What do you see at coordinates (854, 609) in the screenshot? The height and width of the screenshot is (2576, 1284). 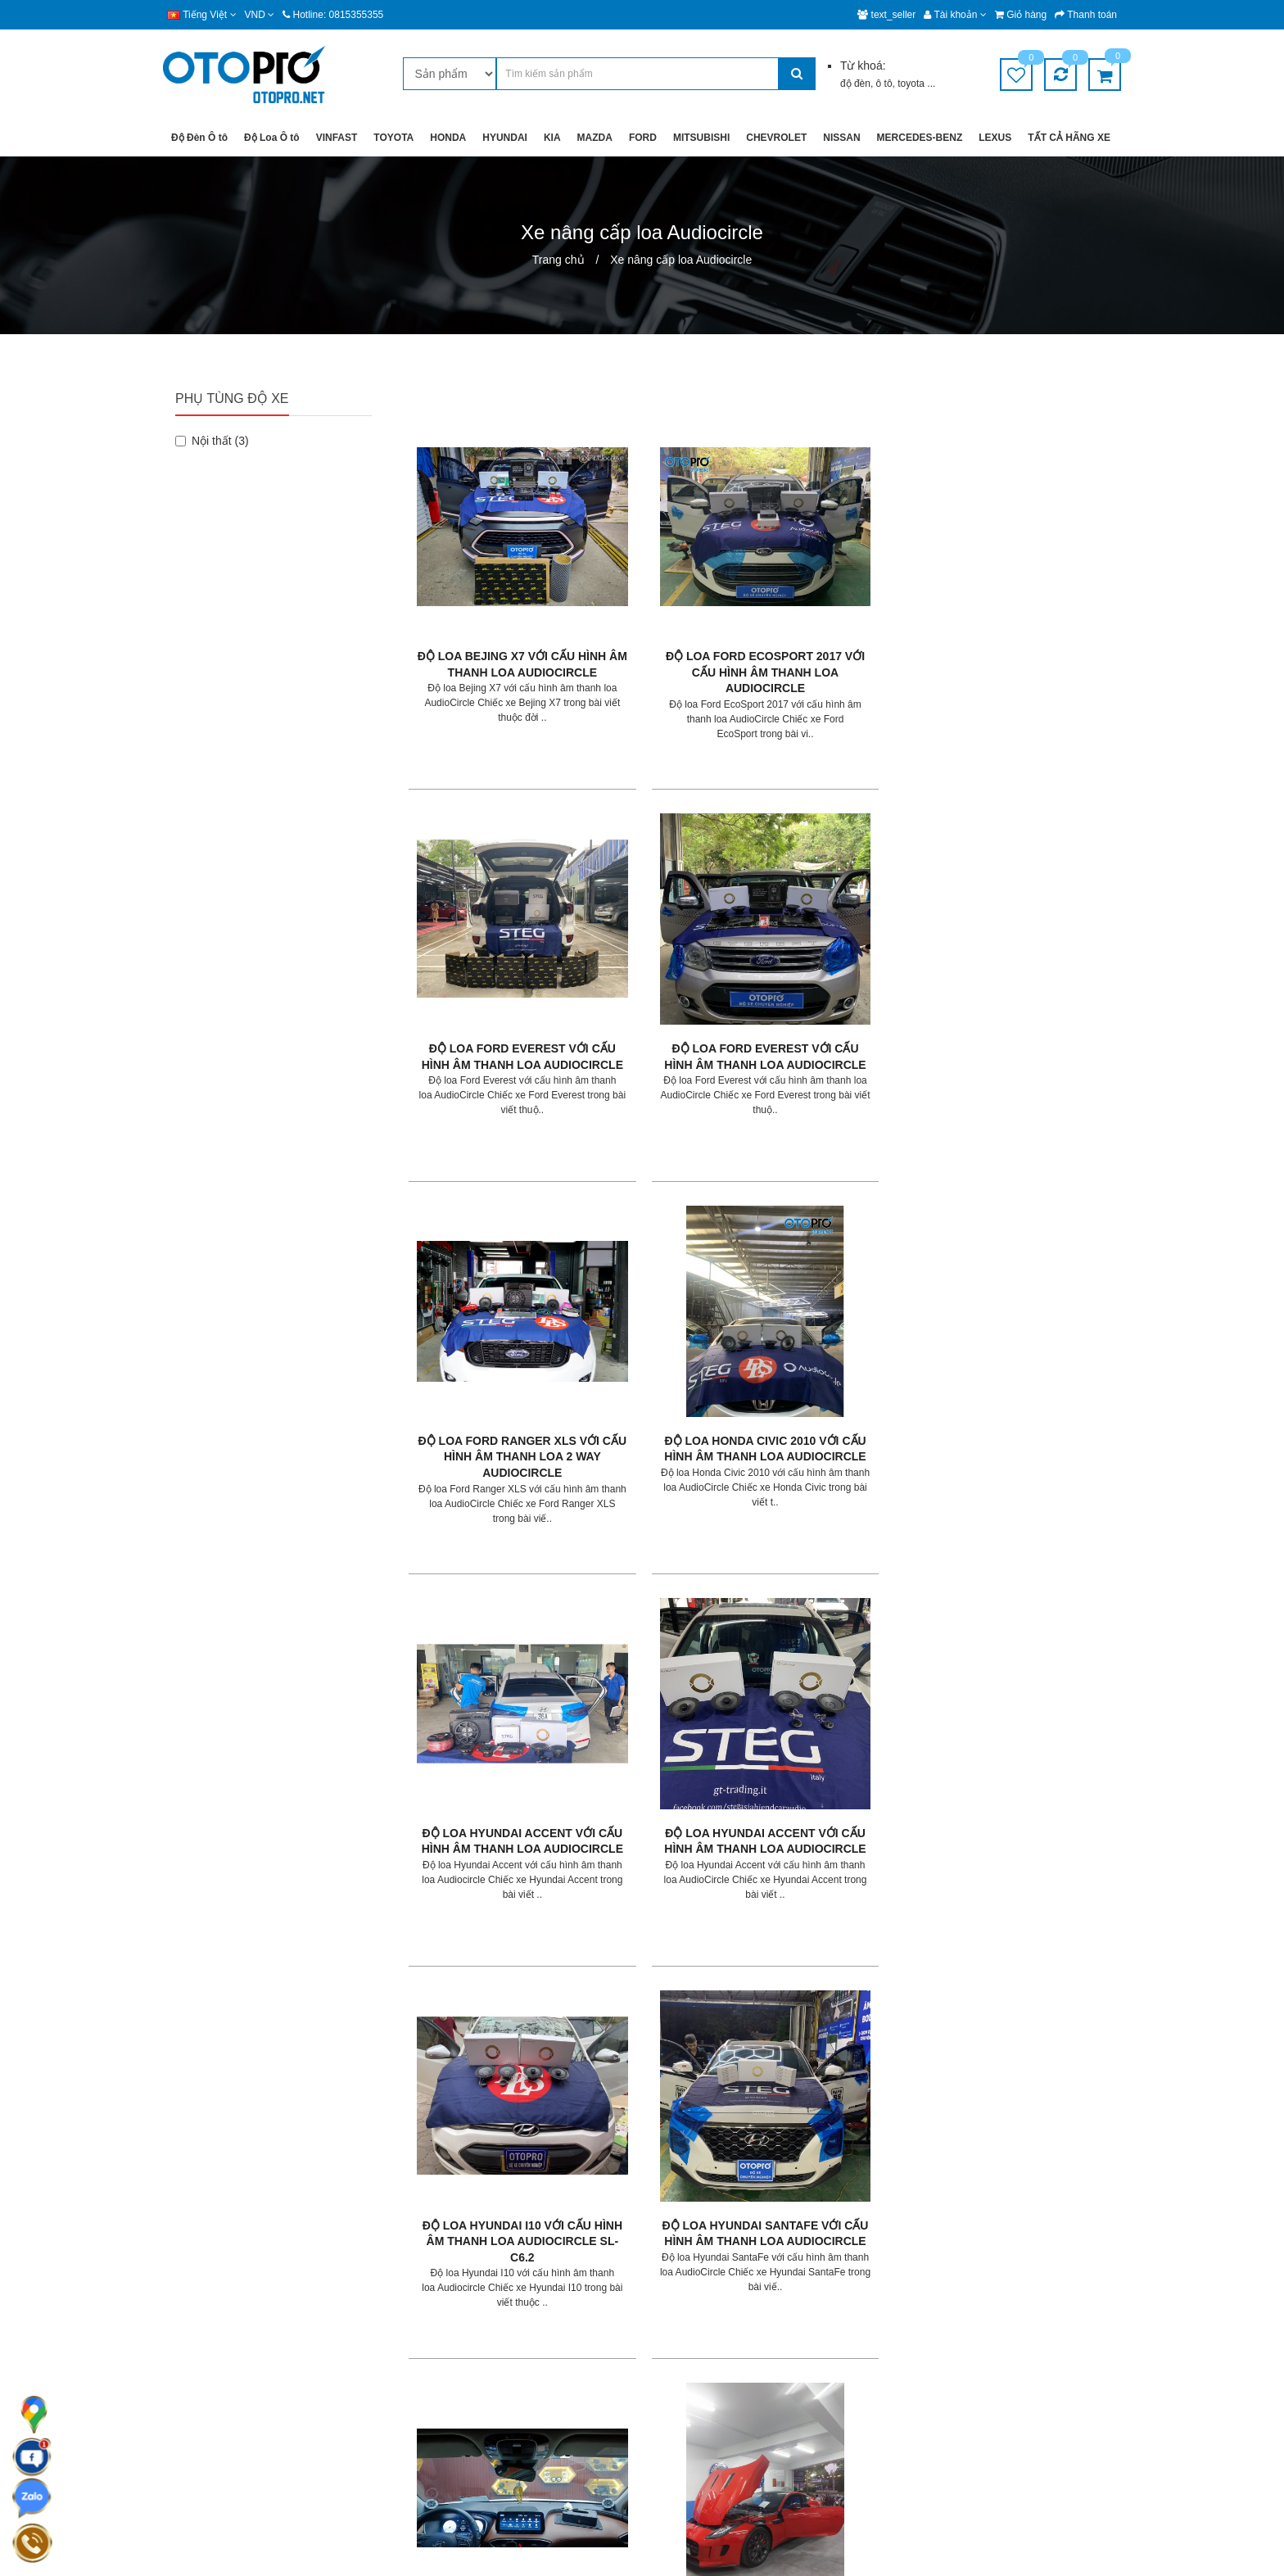 I see `Độ loa Ford Everest với cấu hình âm thanh loa AudioCircle` at bounding box center [854, 609].